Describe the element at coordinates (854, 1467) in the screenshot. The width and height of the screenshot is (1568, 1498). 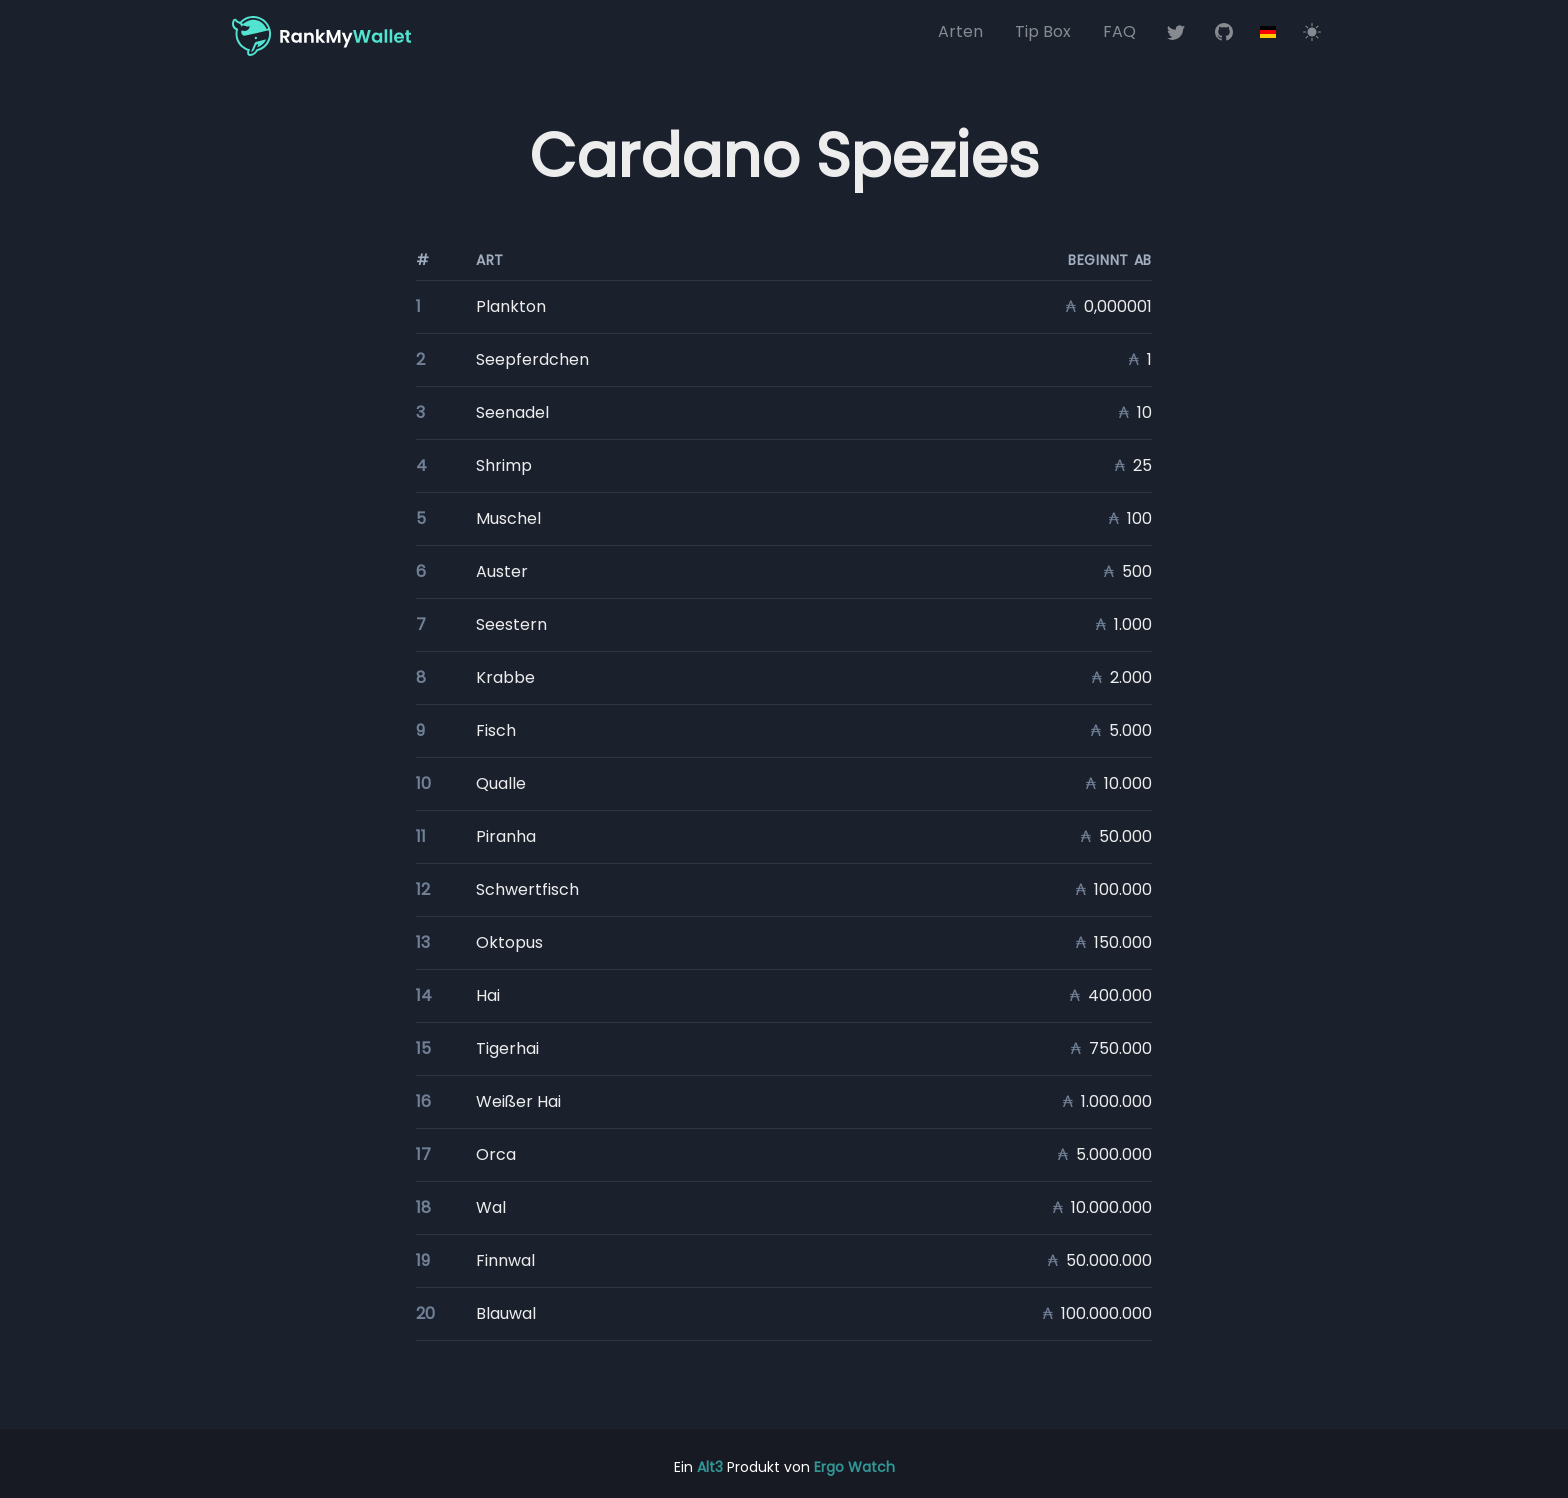
I see `Ergo Watch` at that location.